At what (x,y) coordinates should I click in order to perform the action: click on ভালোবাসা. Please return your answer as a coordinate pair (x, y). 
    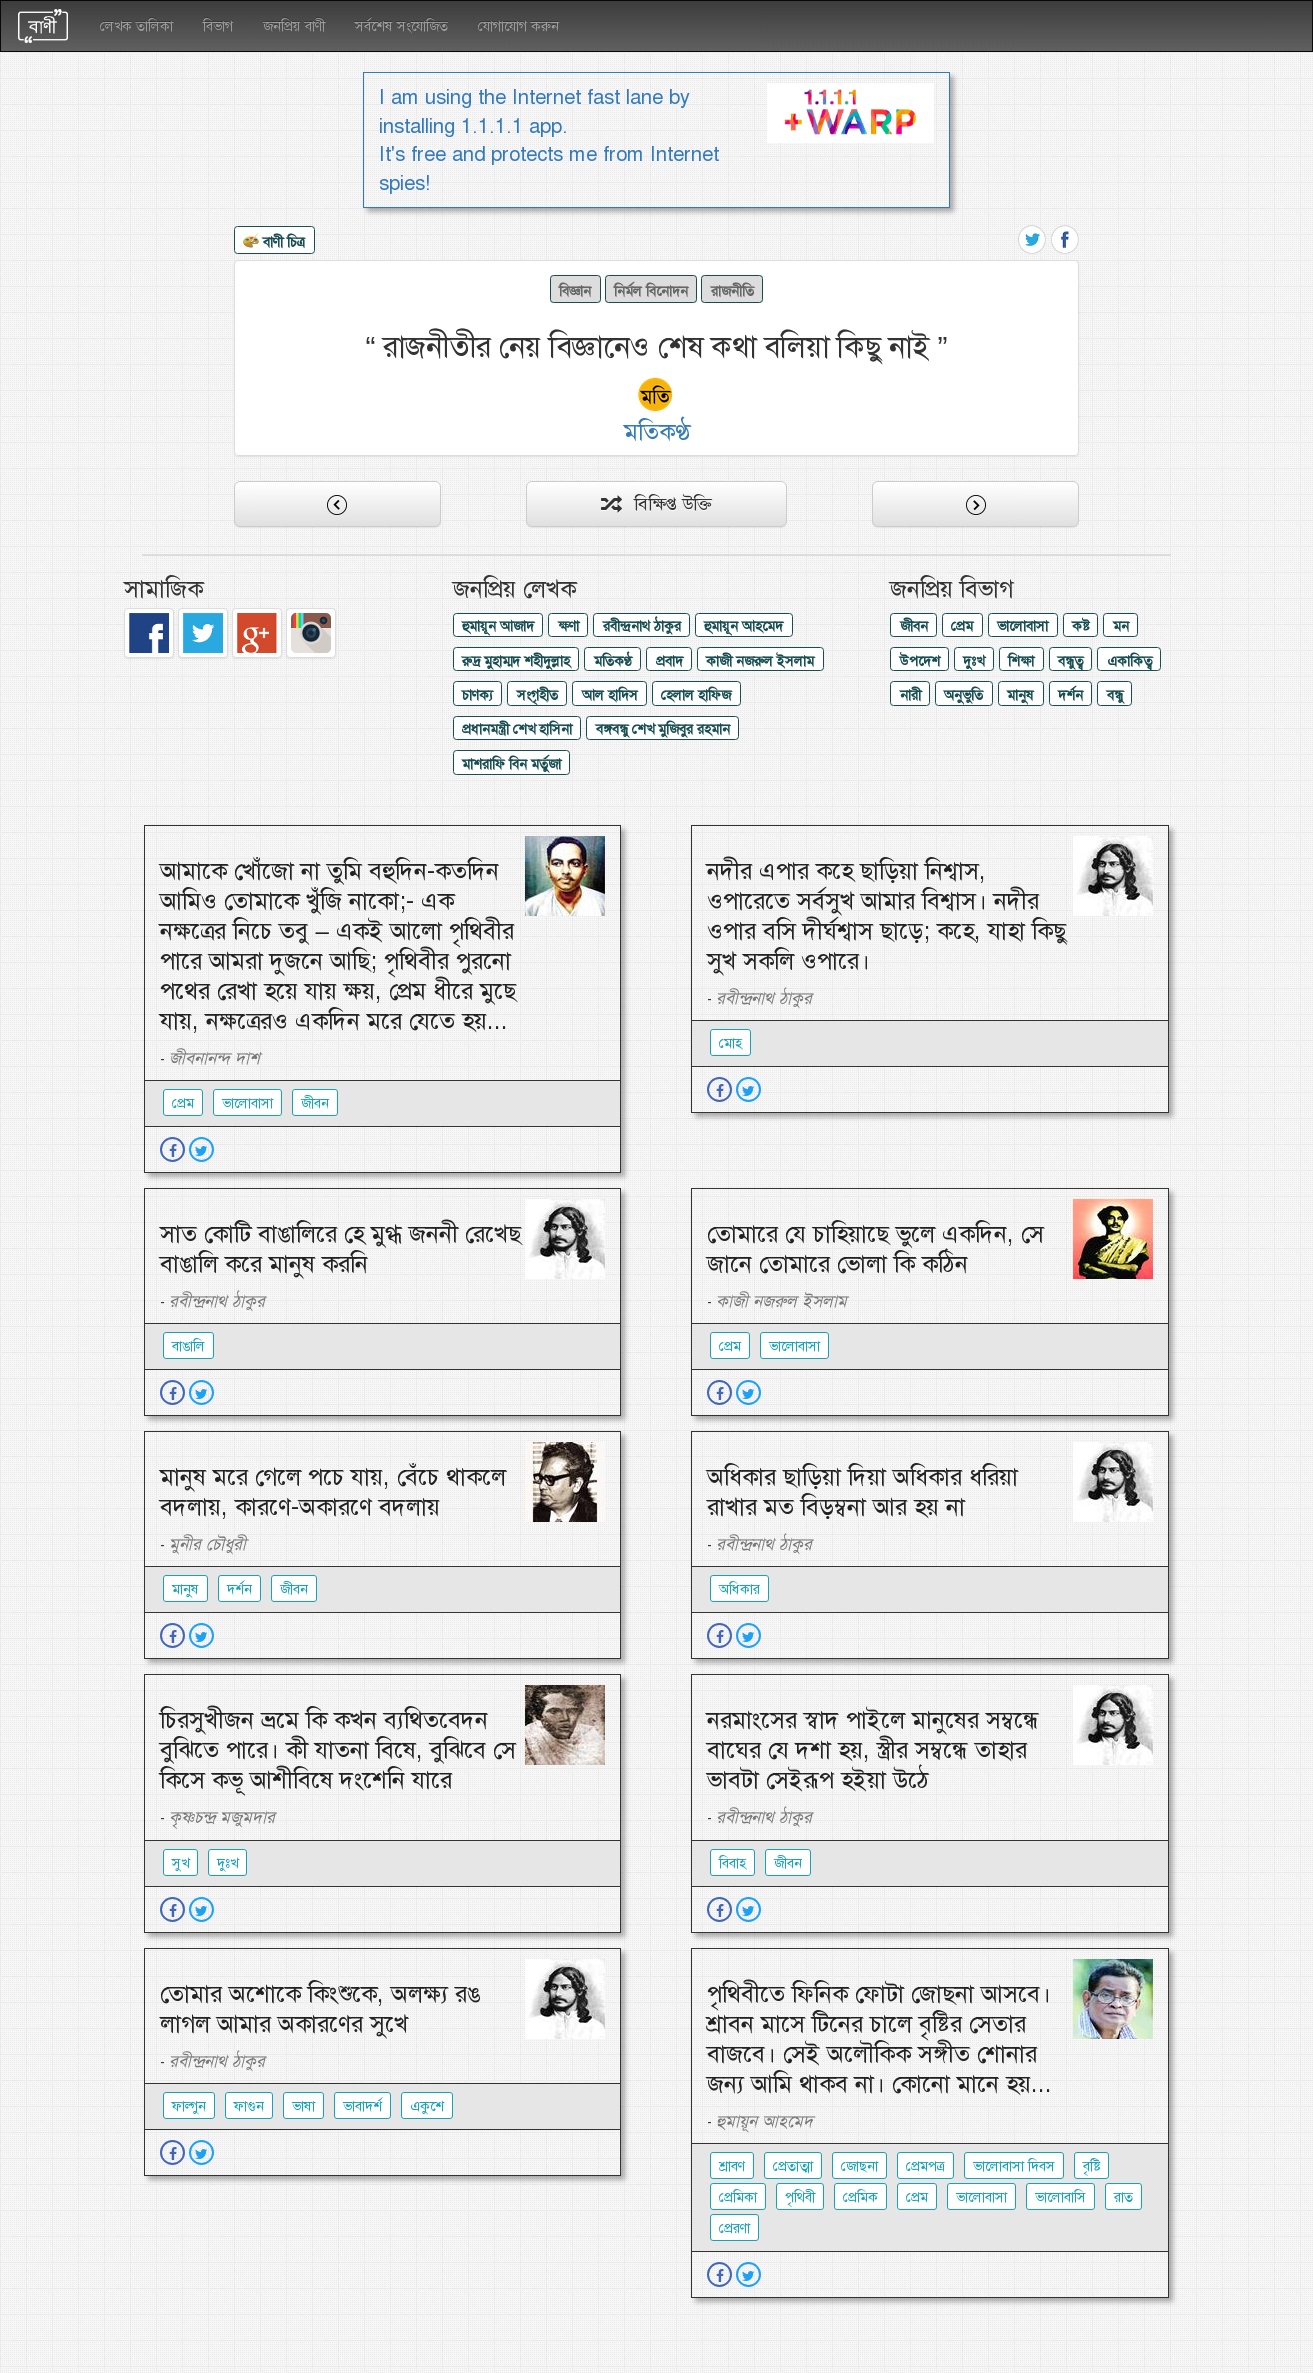
    Looking at the image, I should click on (1022, 626).